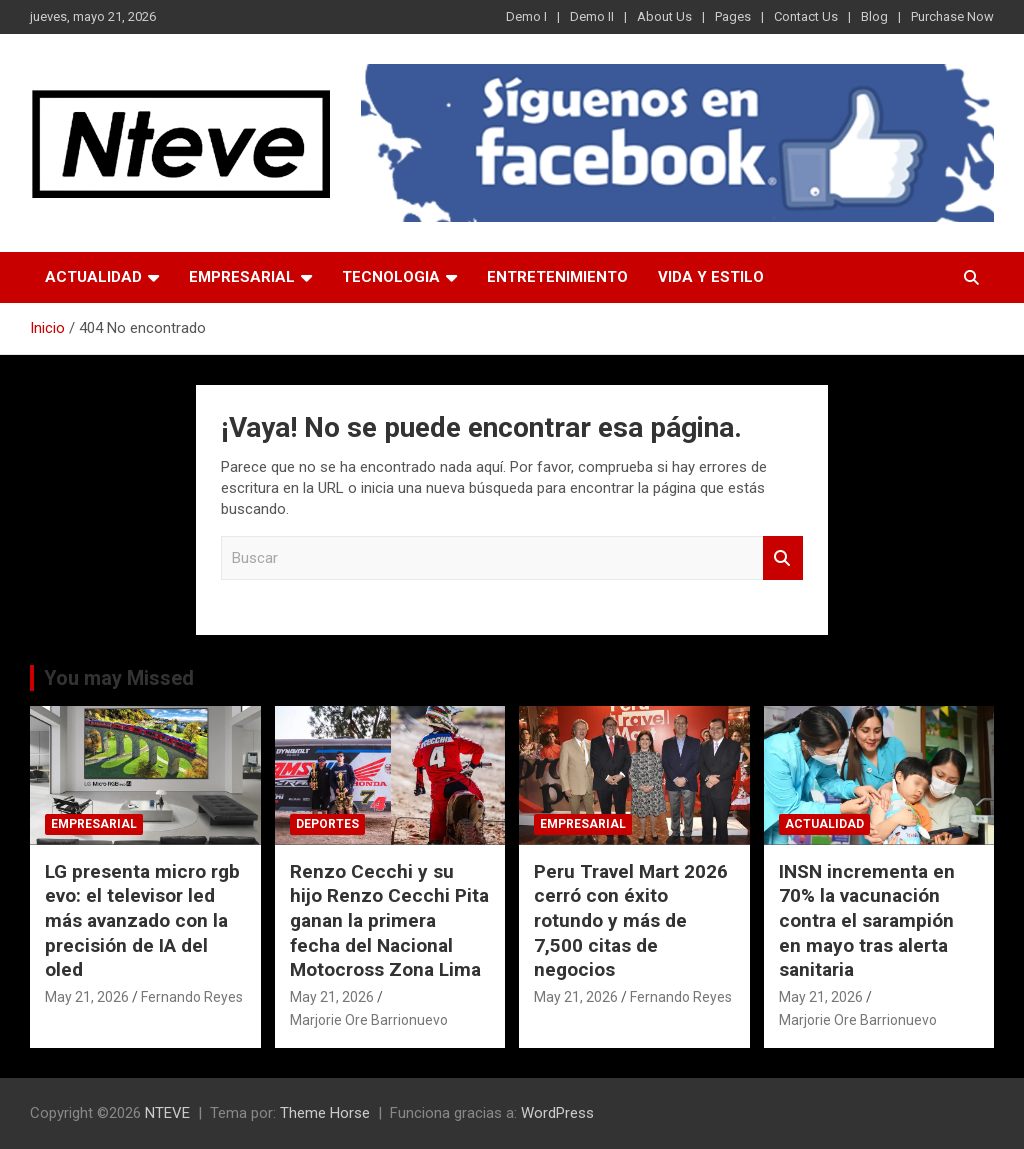 This screenshot has width=1024, height=1149. I want to click on INSN incrementa en 70% la vacunación contra el sarampión en mayo tras alerta sanitaria, so click(867, 921).